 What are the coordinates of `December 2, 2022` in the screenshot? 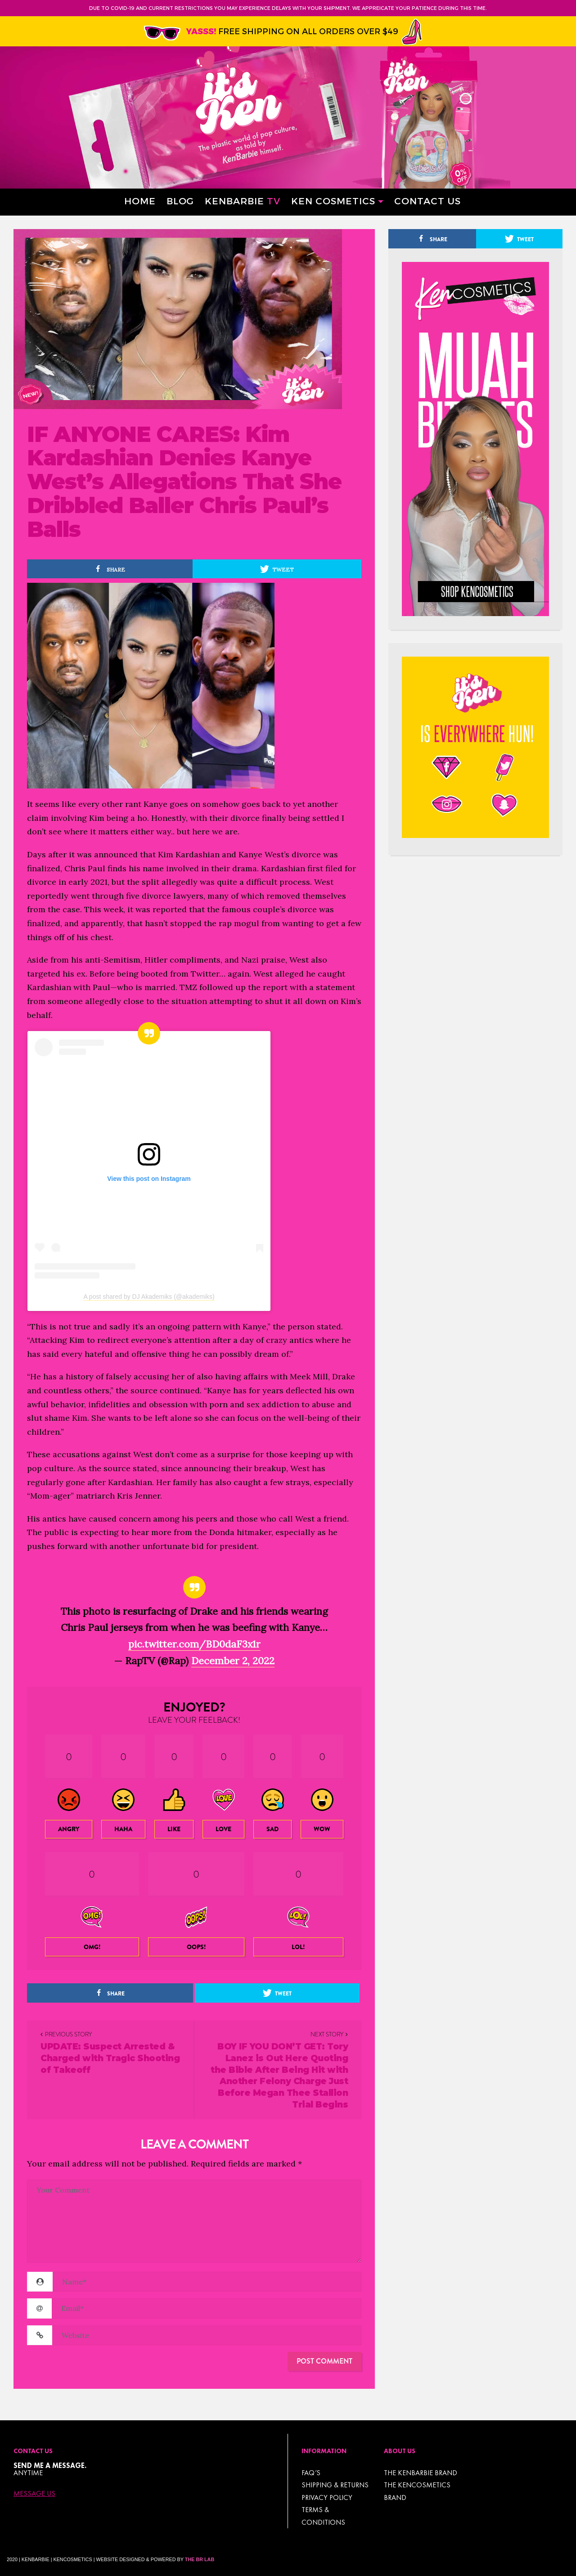 It's located at (232, 1660).